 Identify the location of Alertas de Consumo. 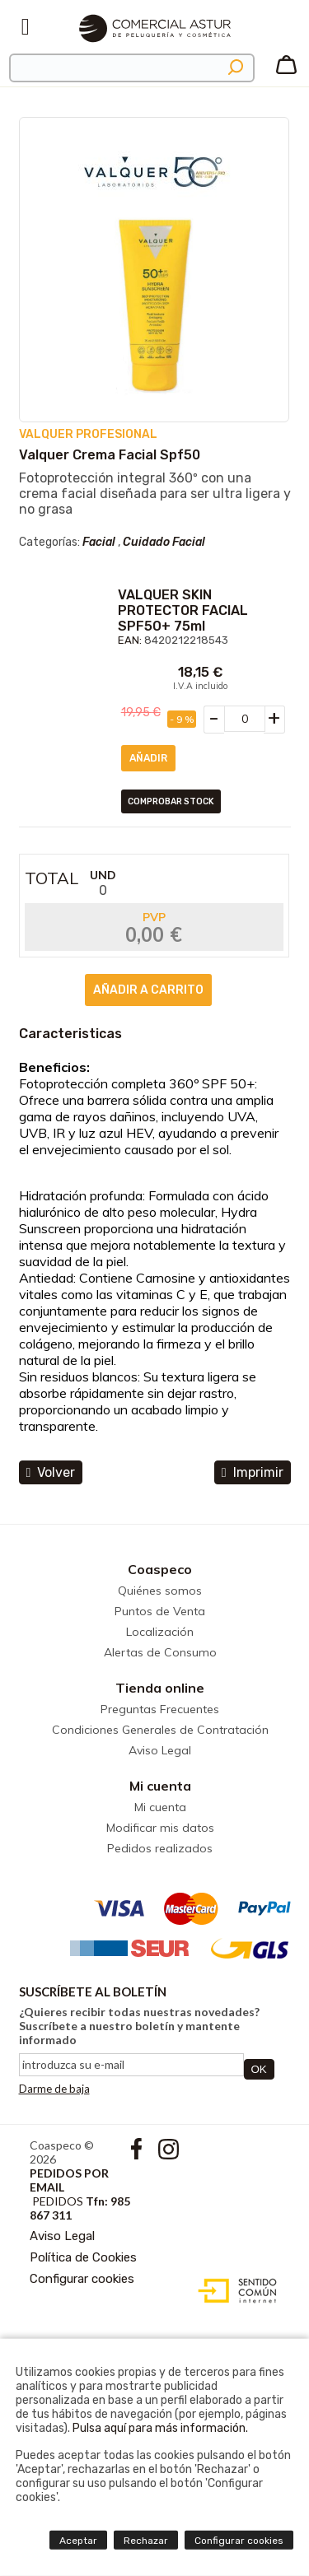
(160, 1652).